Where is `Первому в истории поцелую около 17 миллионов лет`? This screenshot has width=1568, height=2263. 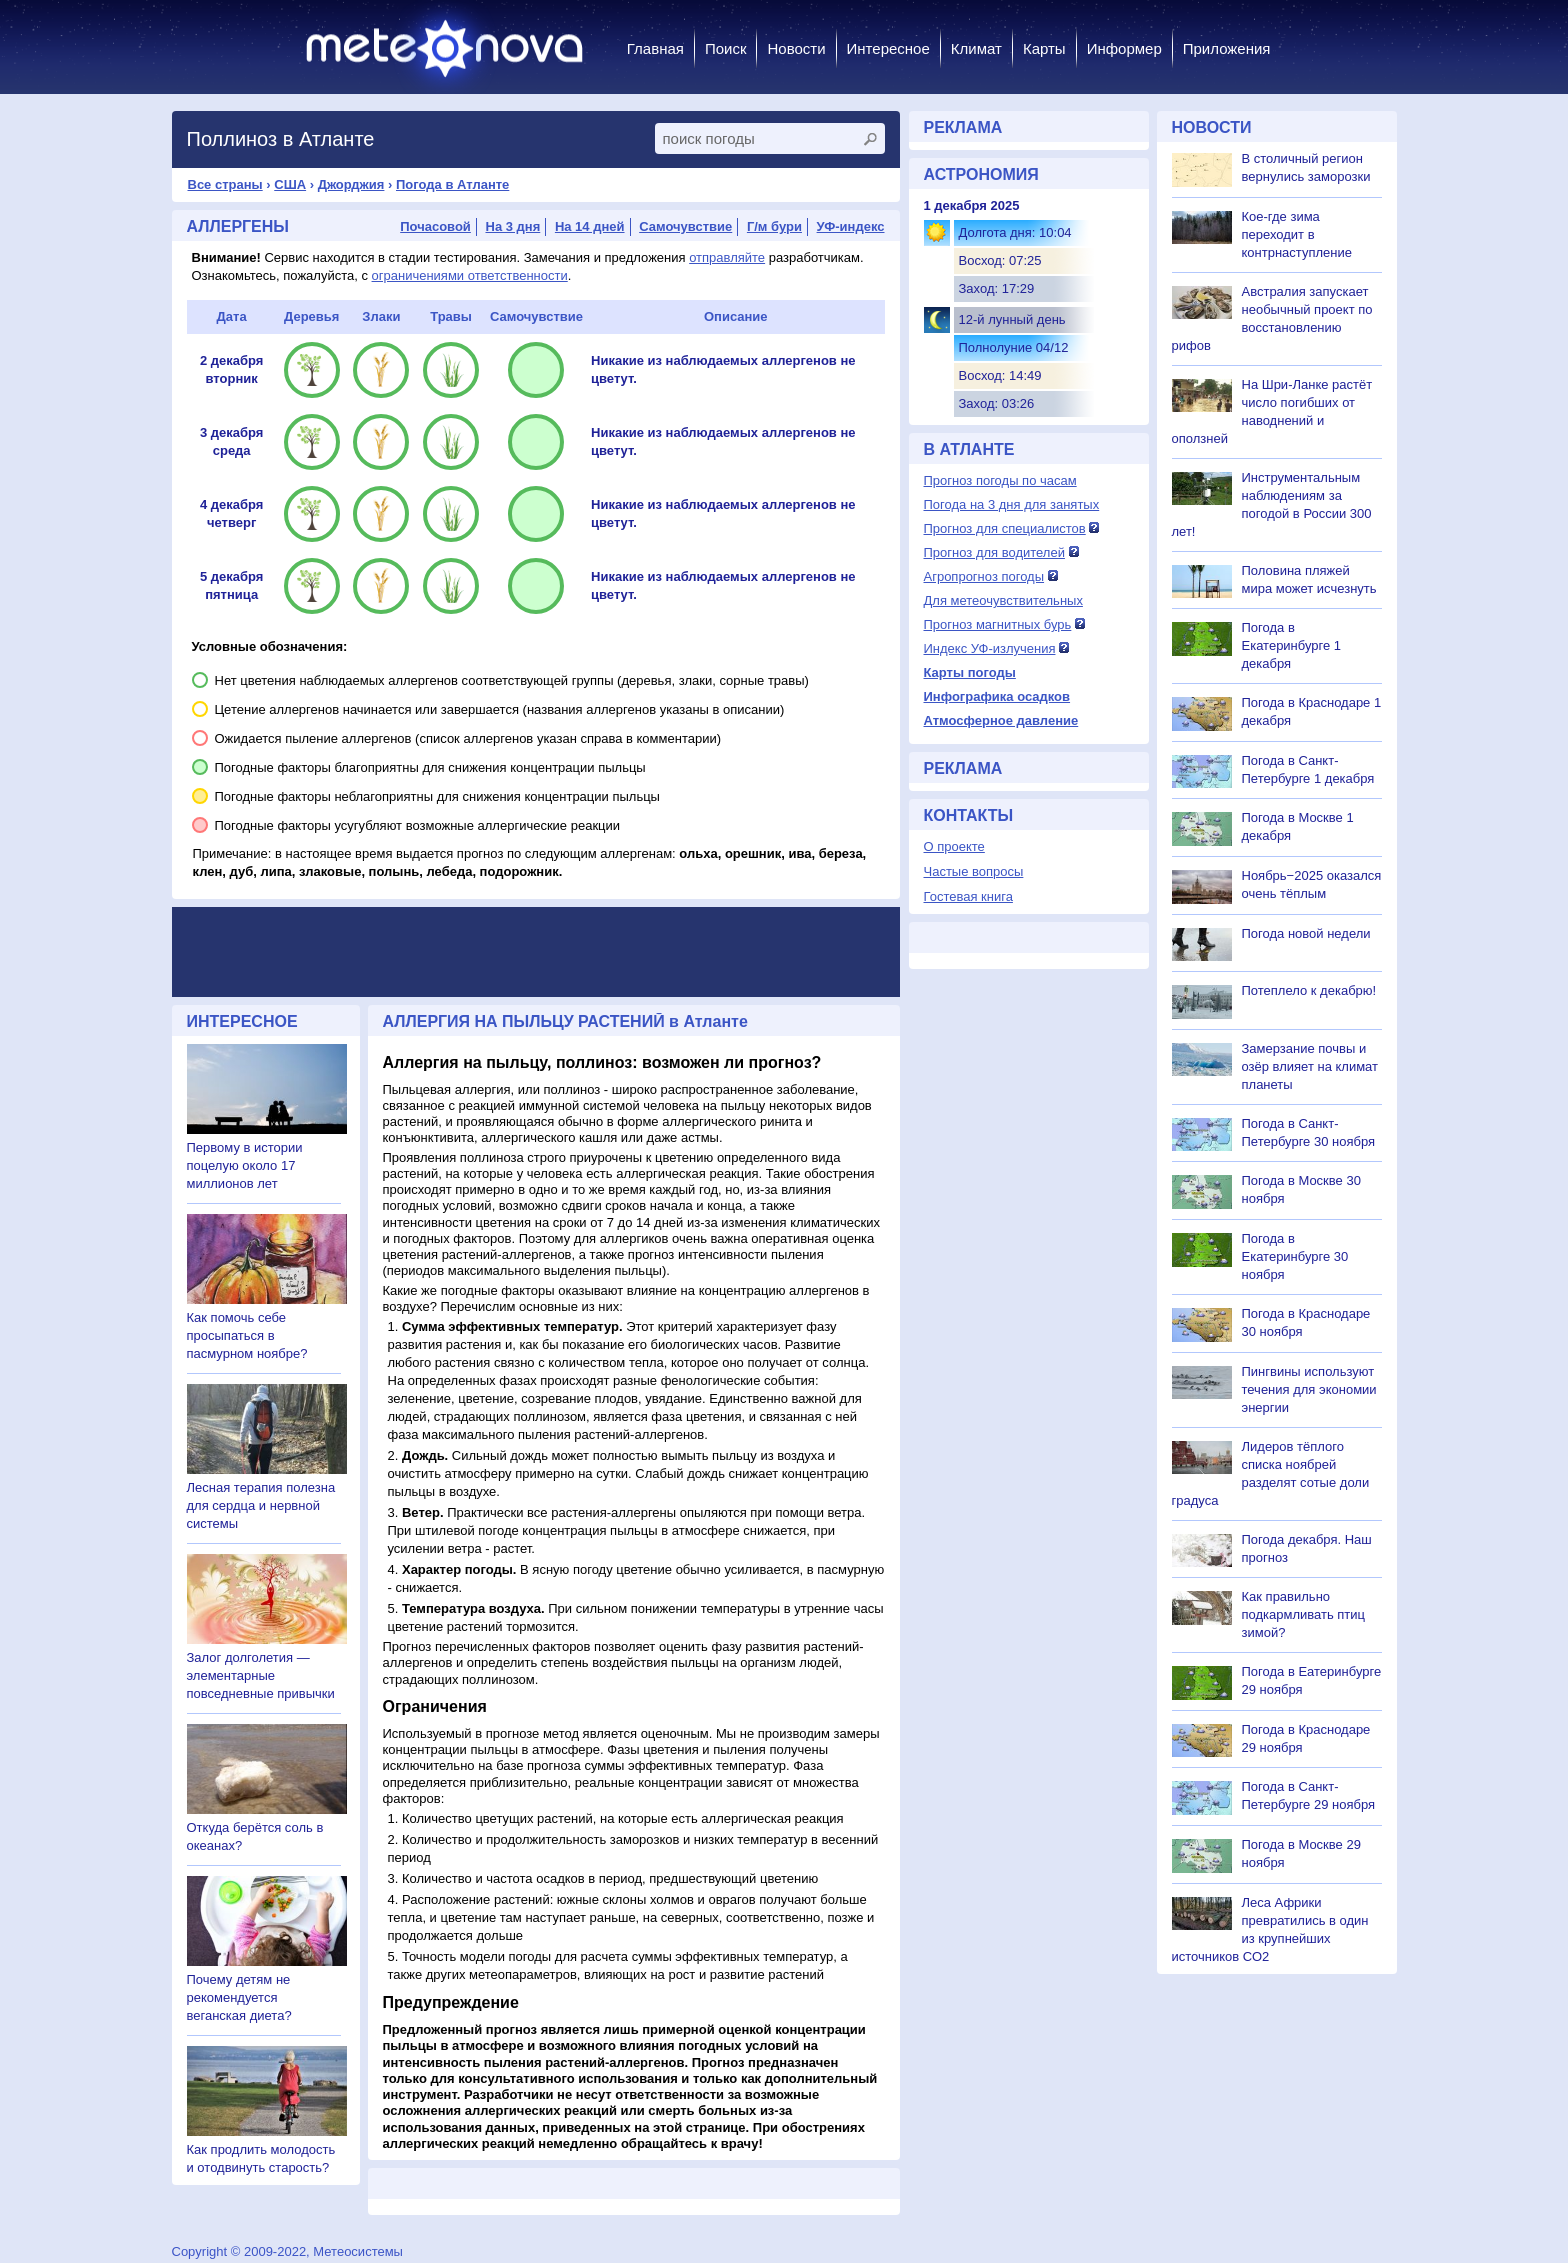 Первому в истории поцелую около 17 миллионов лет is located at coordinates (245, 1165).